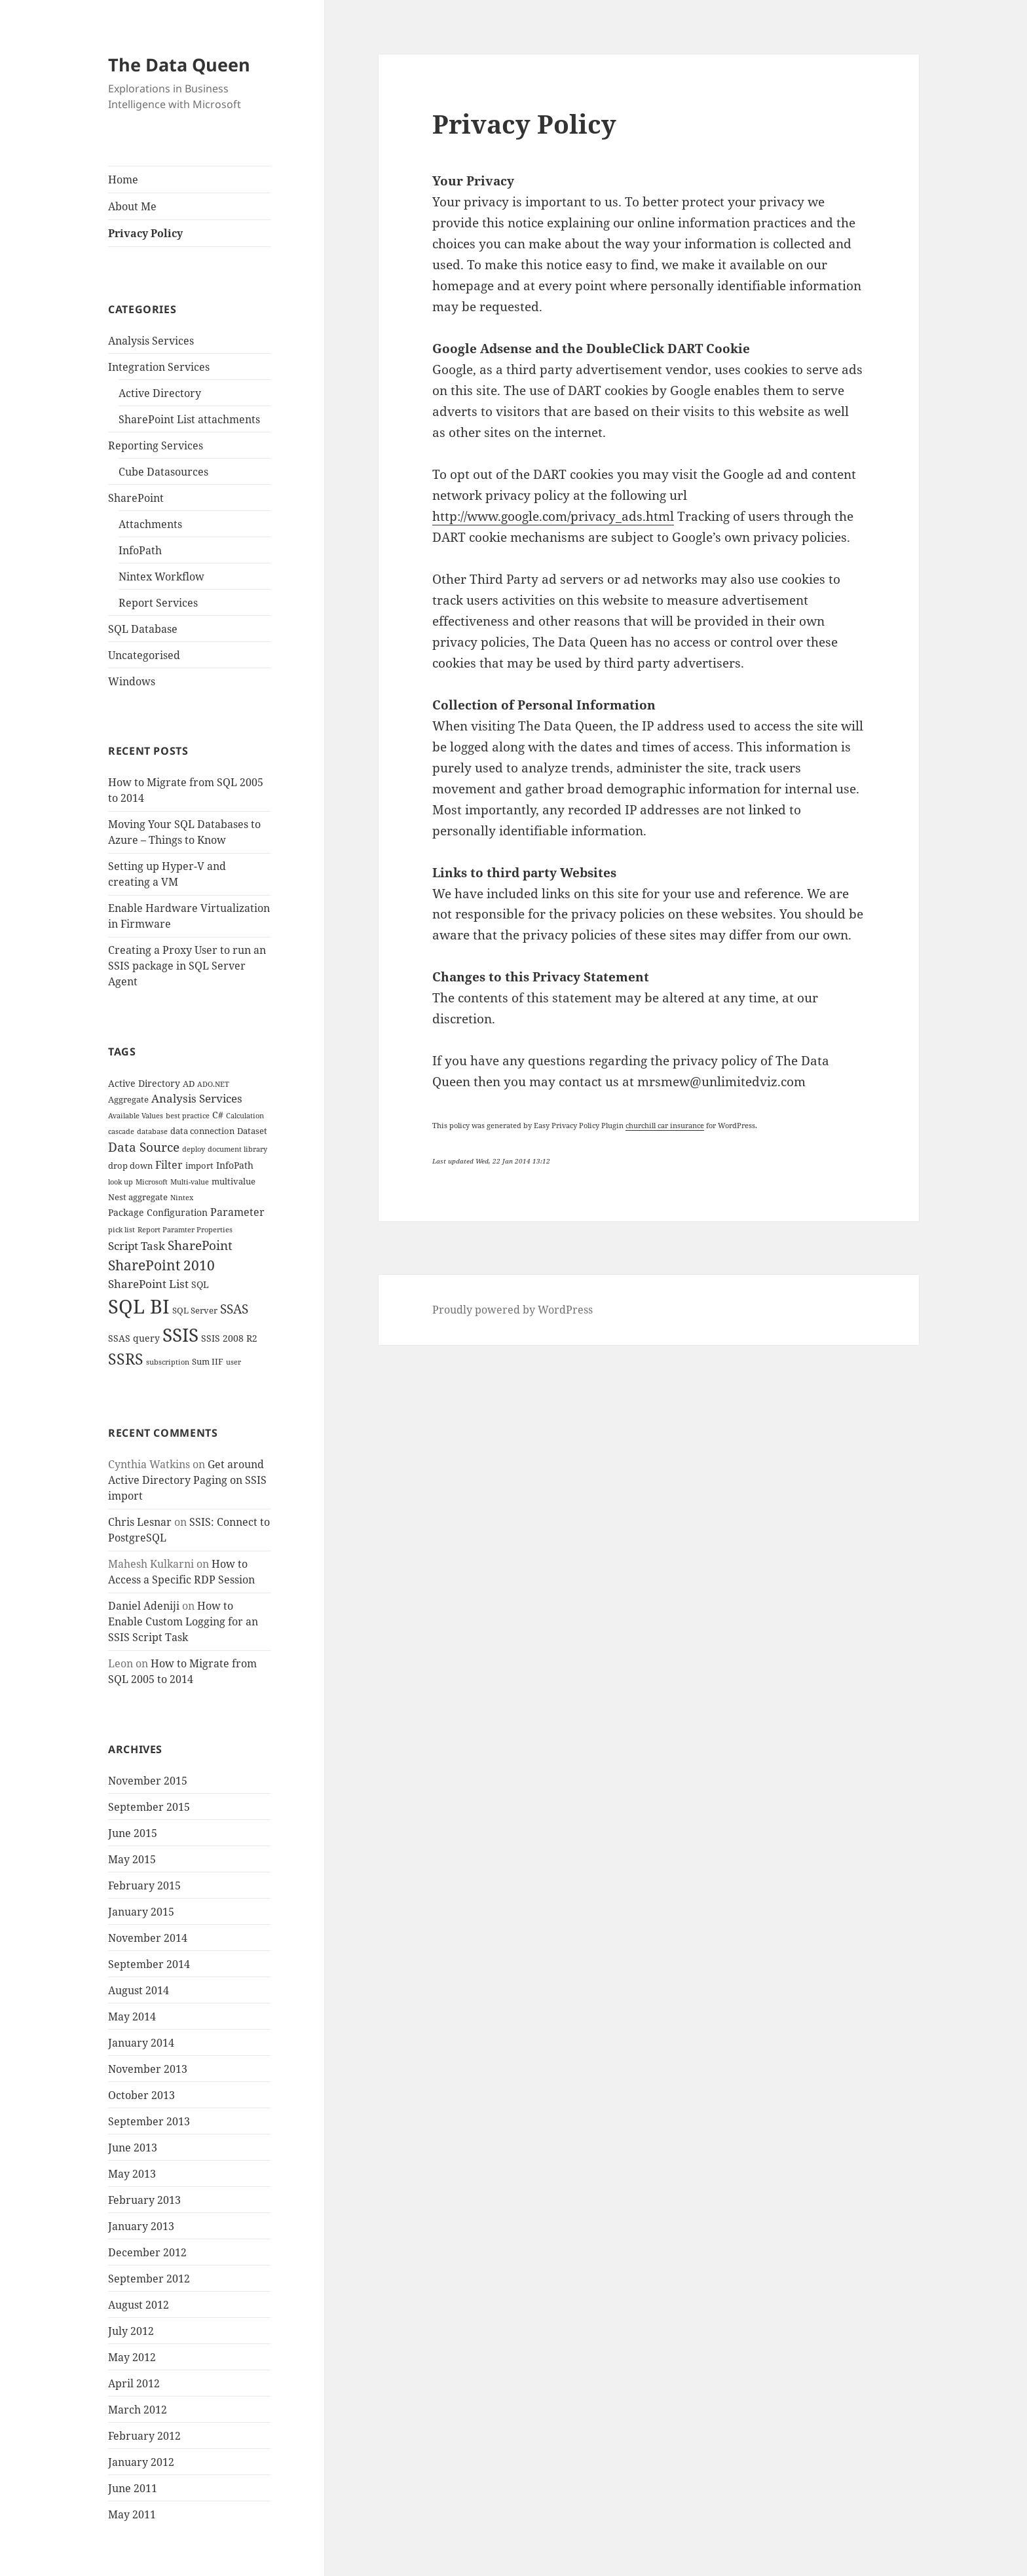 The image size is (1027, 2576). I want to click on October 2013, so click(141, 2095).